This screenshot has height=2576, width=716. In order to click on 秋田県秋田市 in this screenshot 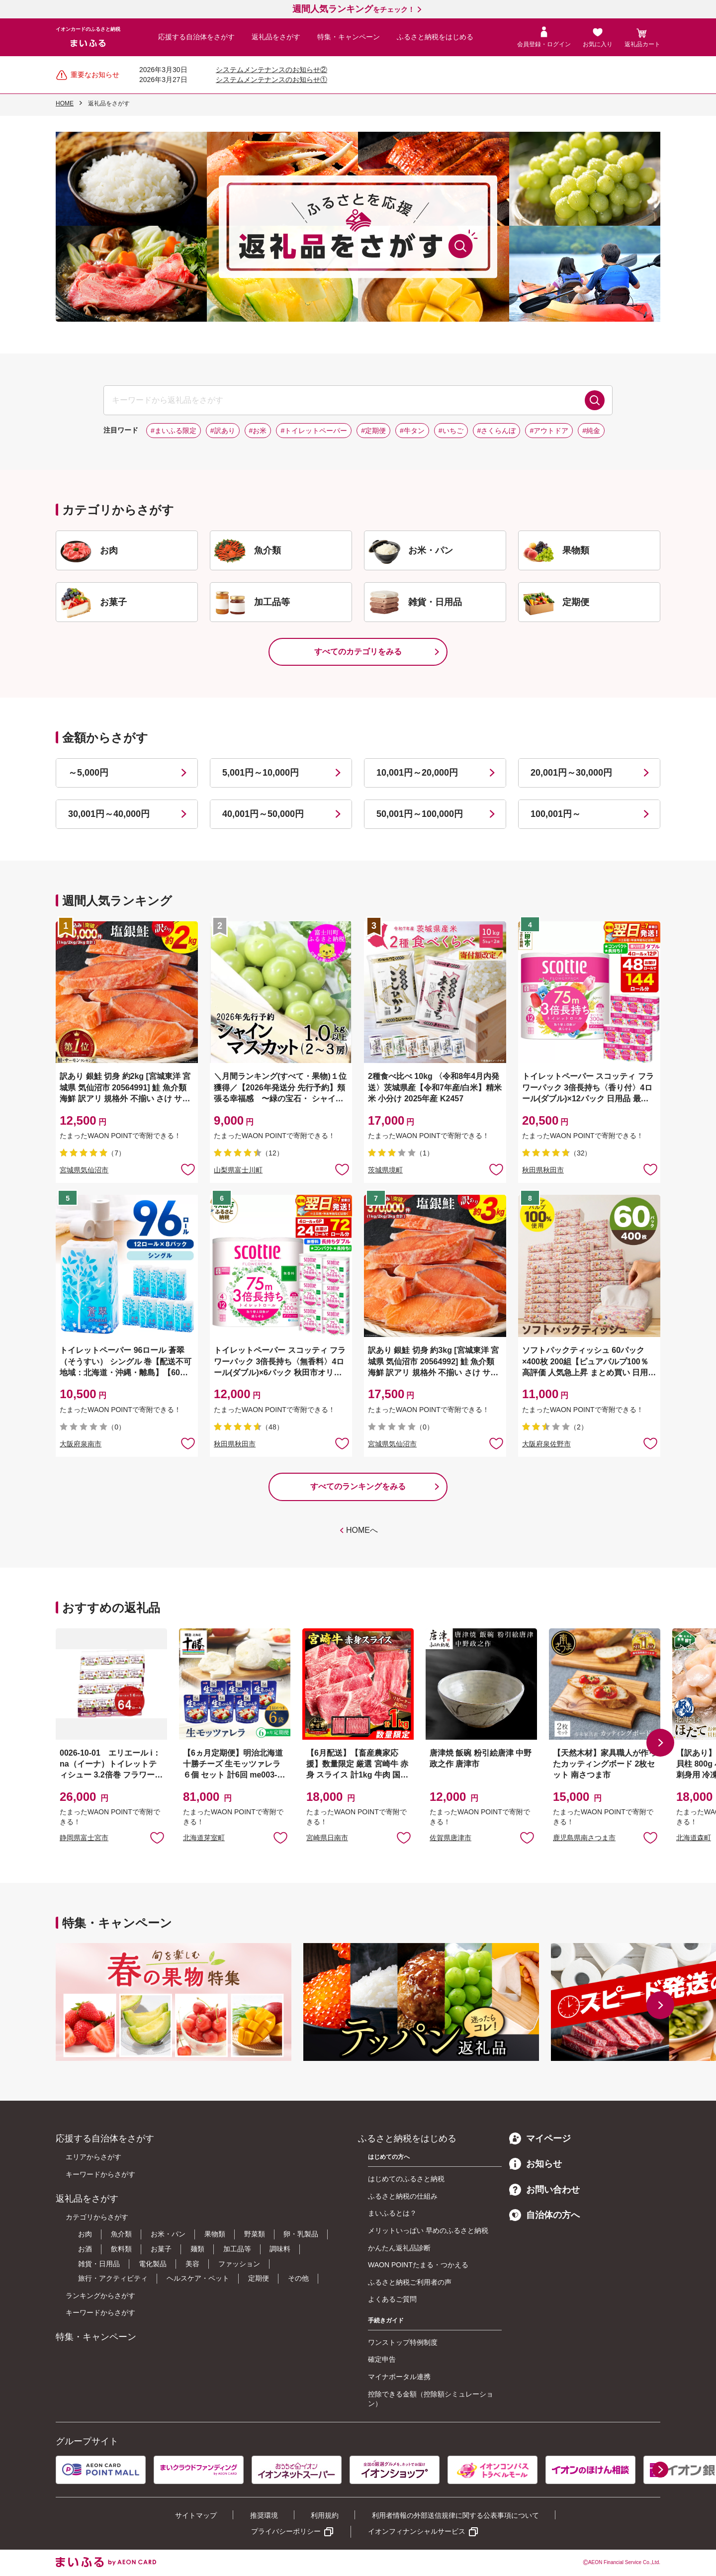, I will do `click(543, 1170)`.